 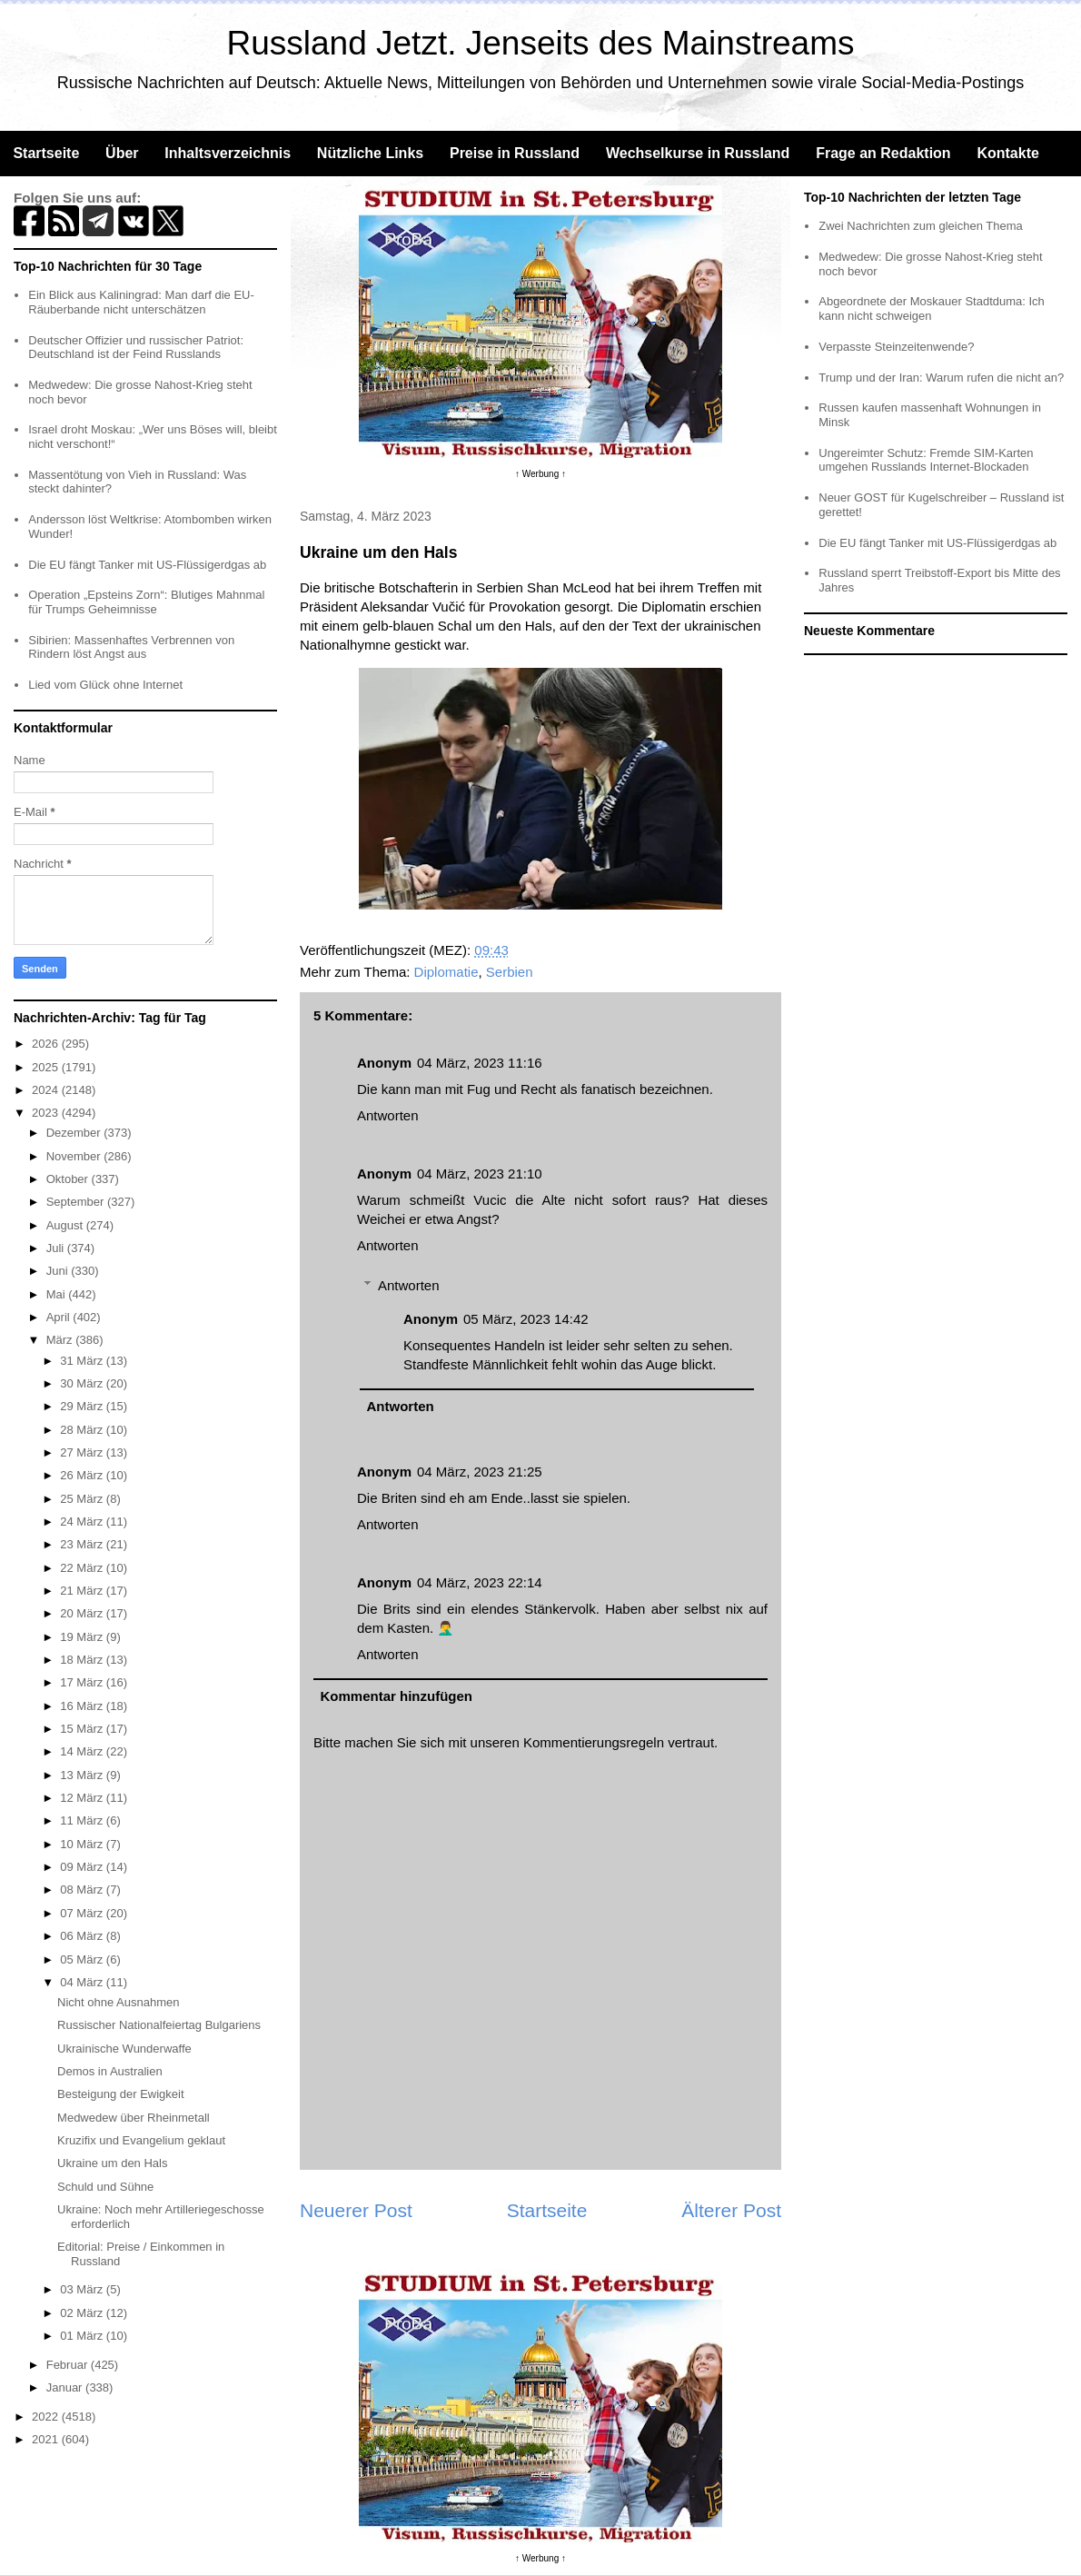 I want to click on 20 März, so click(x=83, y=1613).